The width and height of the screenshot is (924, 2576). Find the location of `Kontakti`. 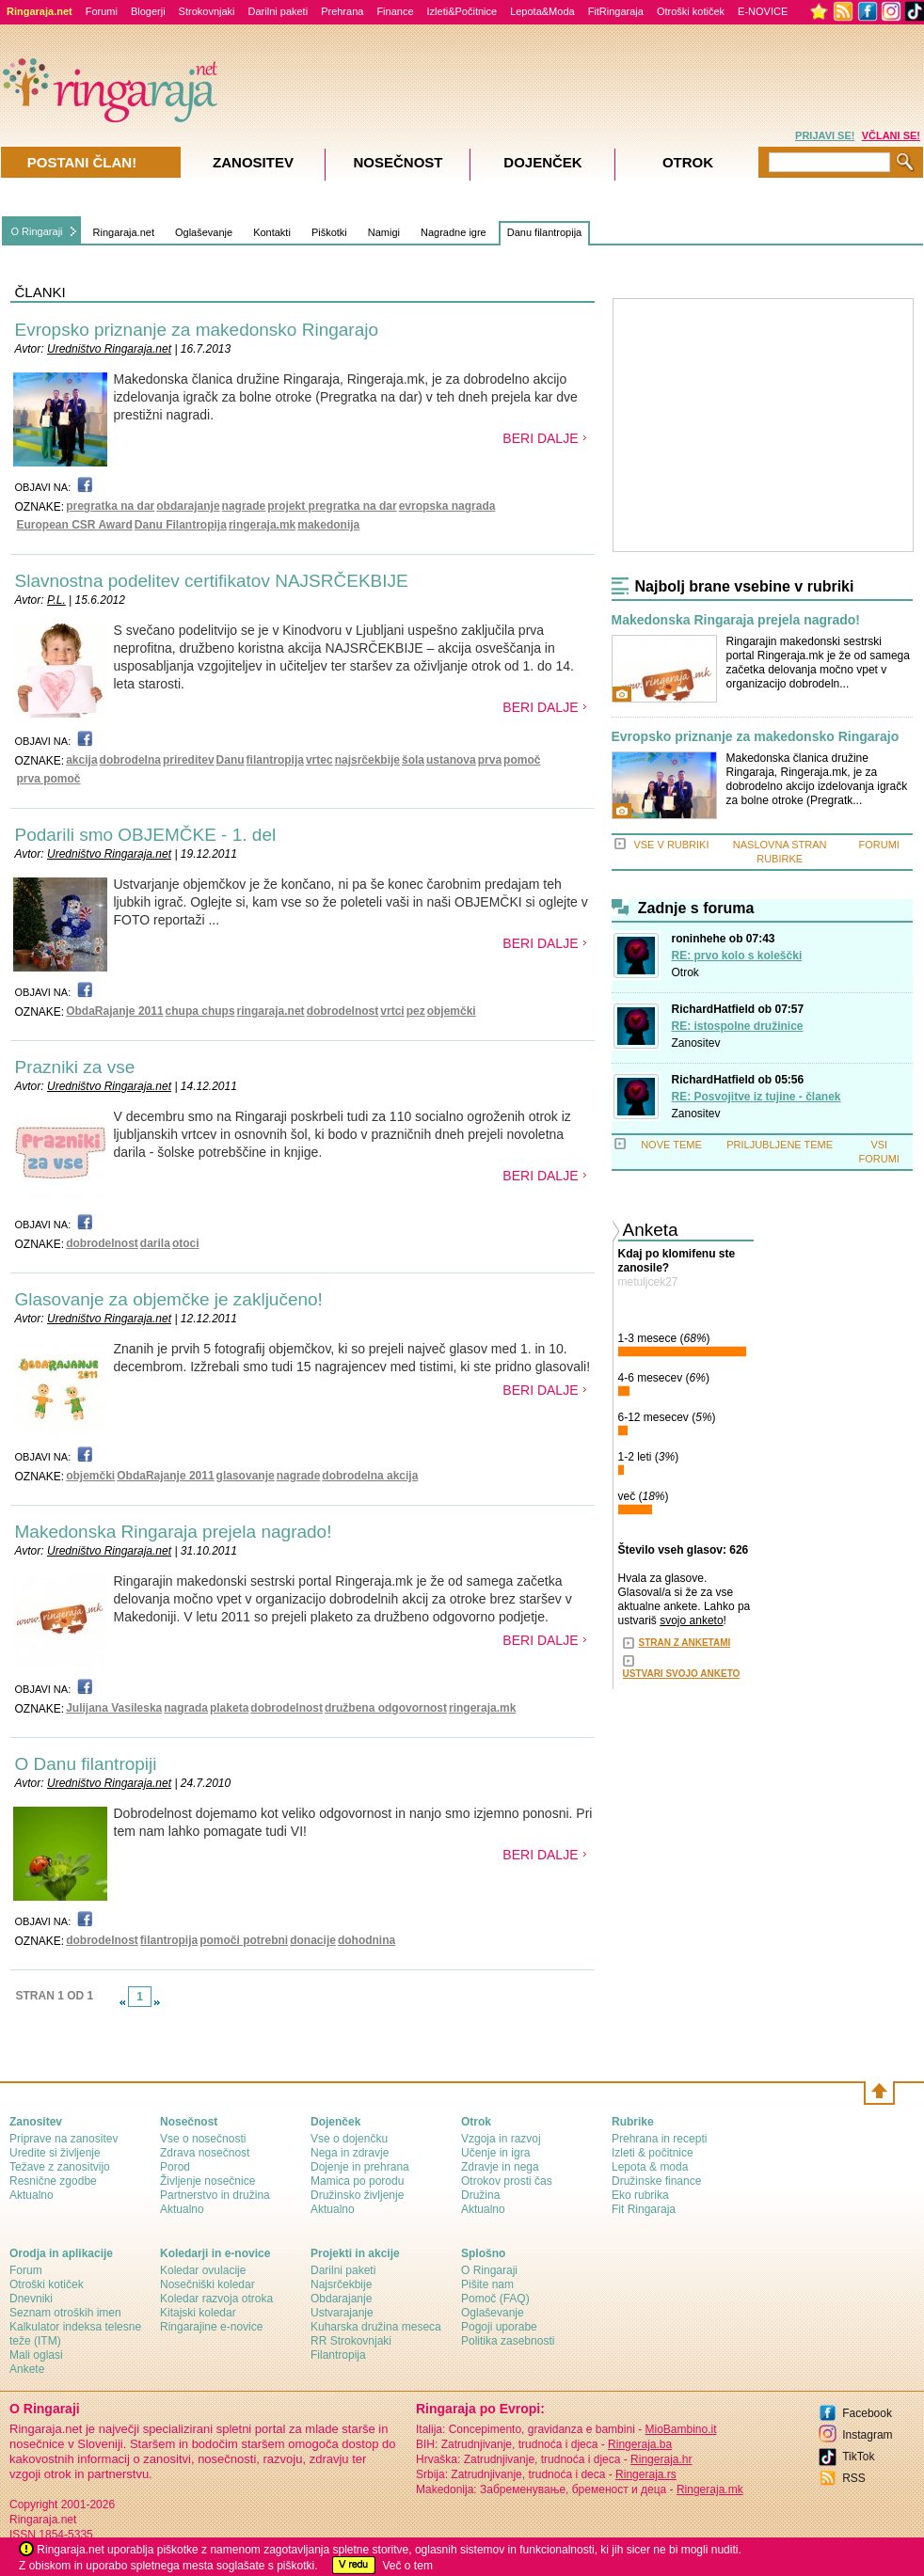

Kontakti is located at coordinates (272, 232).